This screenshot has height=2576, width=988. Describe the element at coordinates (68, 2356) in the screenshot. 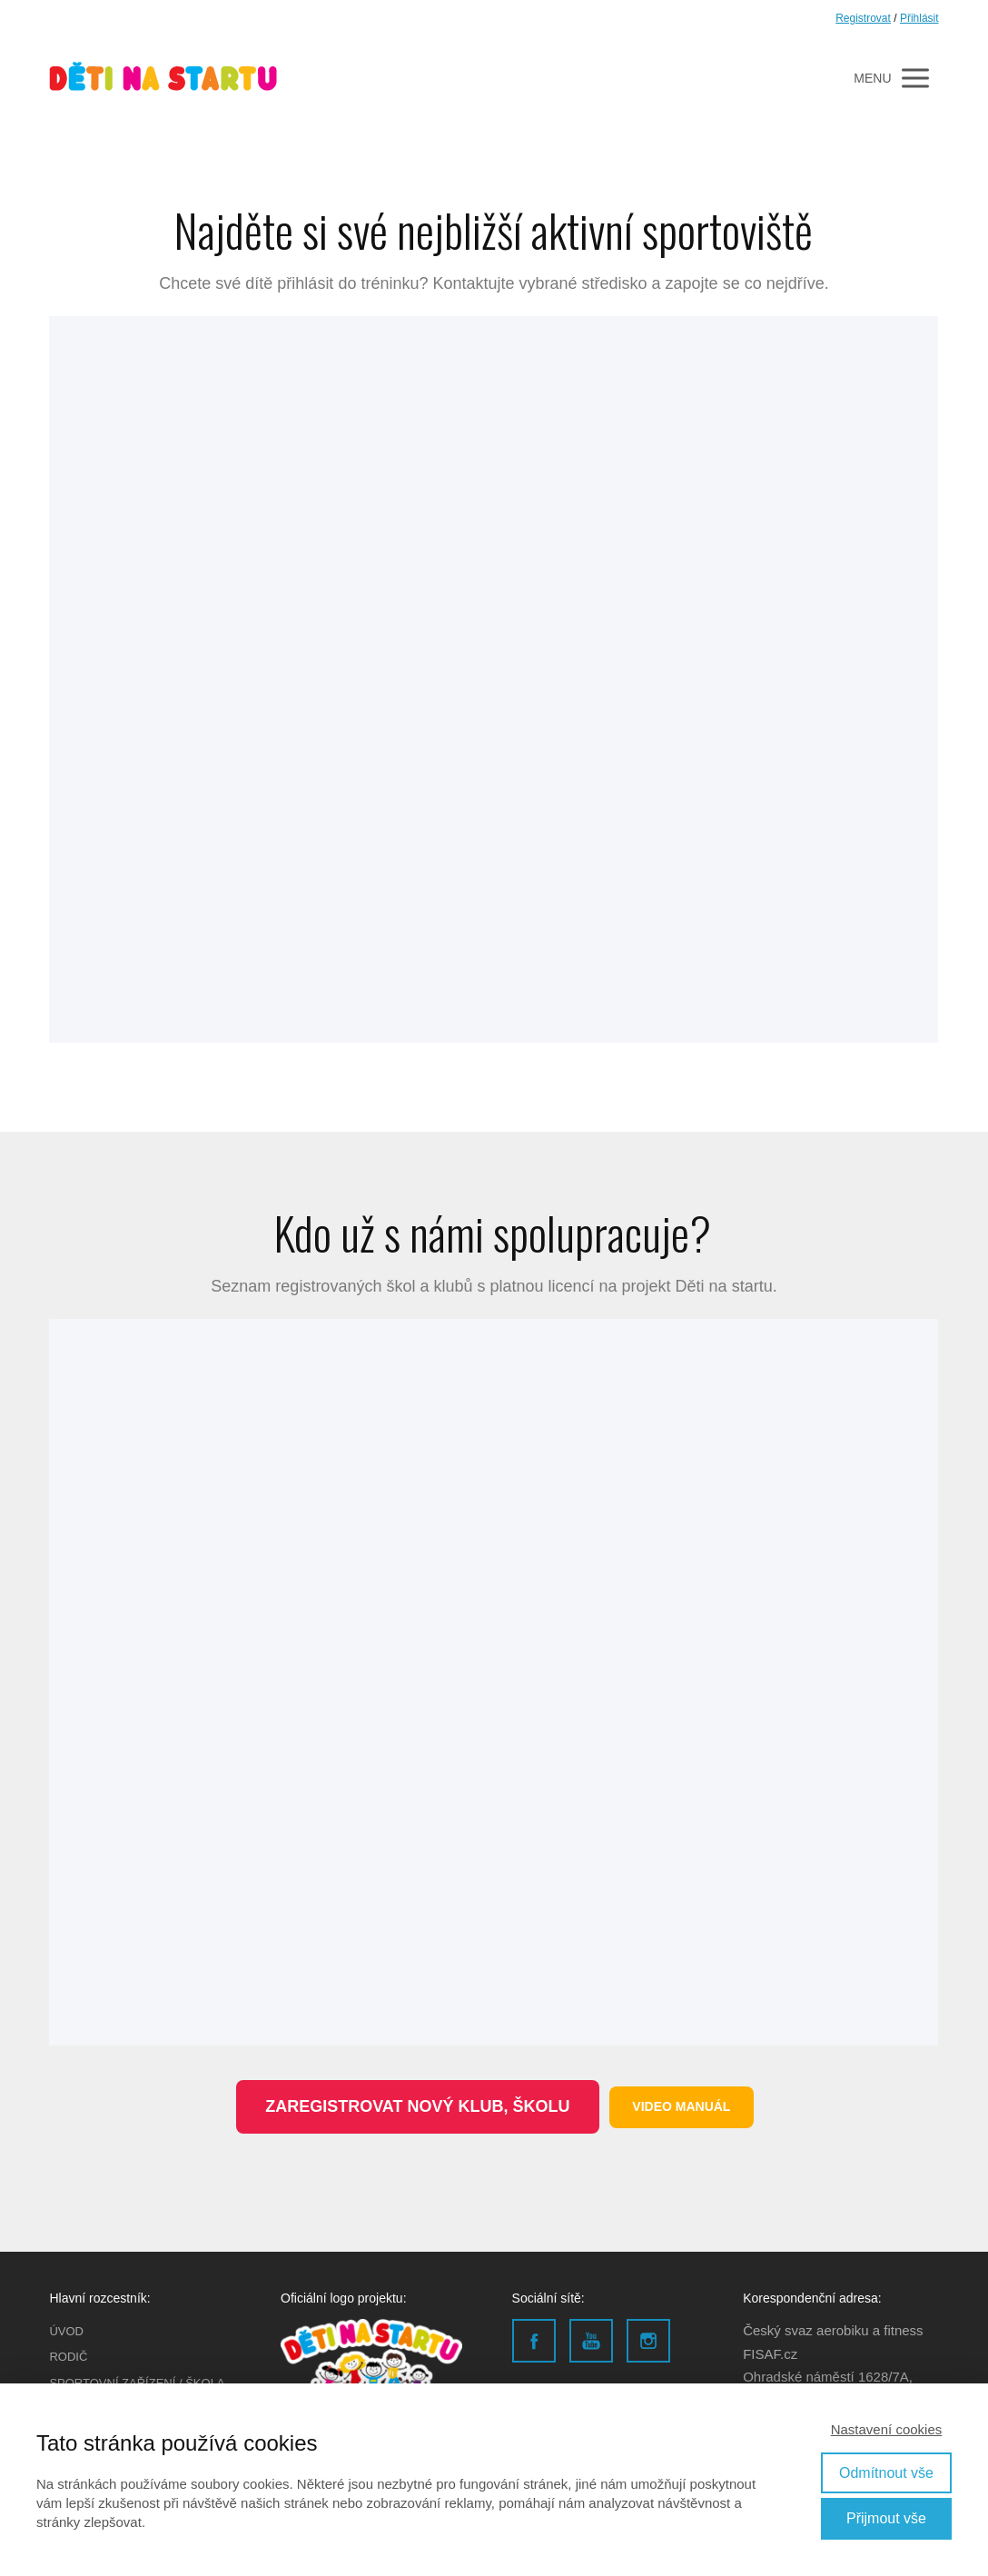

I see `RODIČ` at that location.